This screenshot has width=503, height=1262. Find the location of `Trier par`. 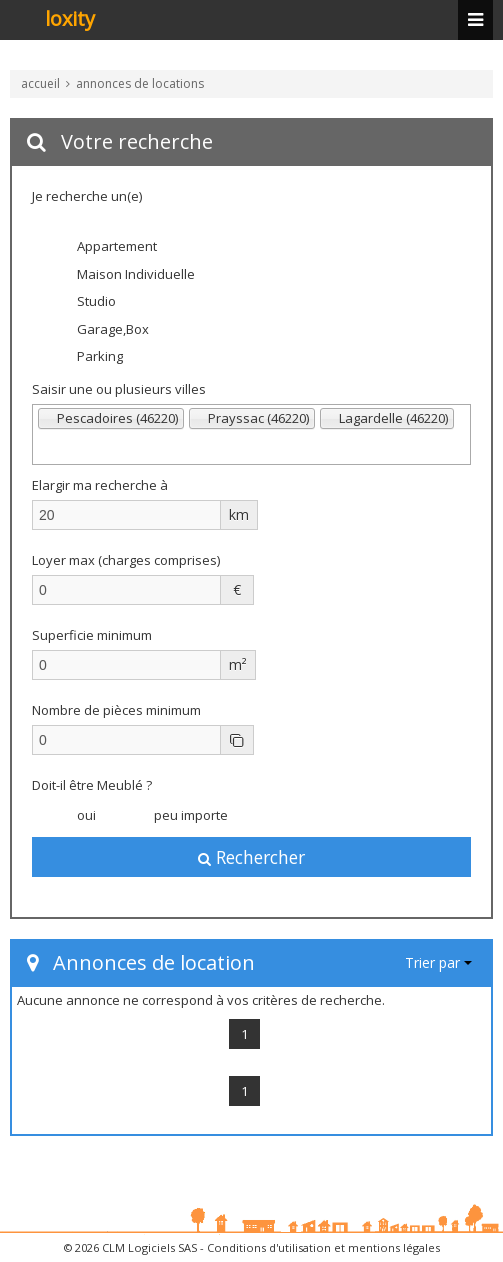

Trier par is located at coordinates (438, 962).